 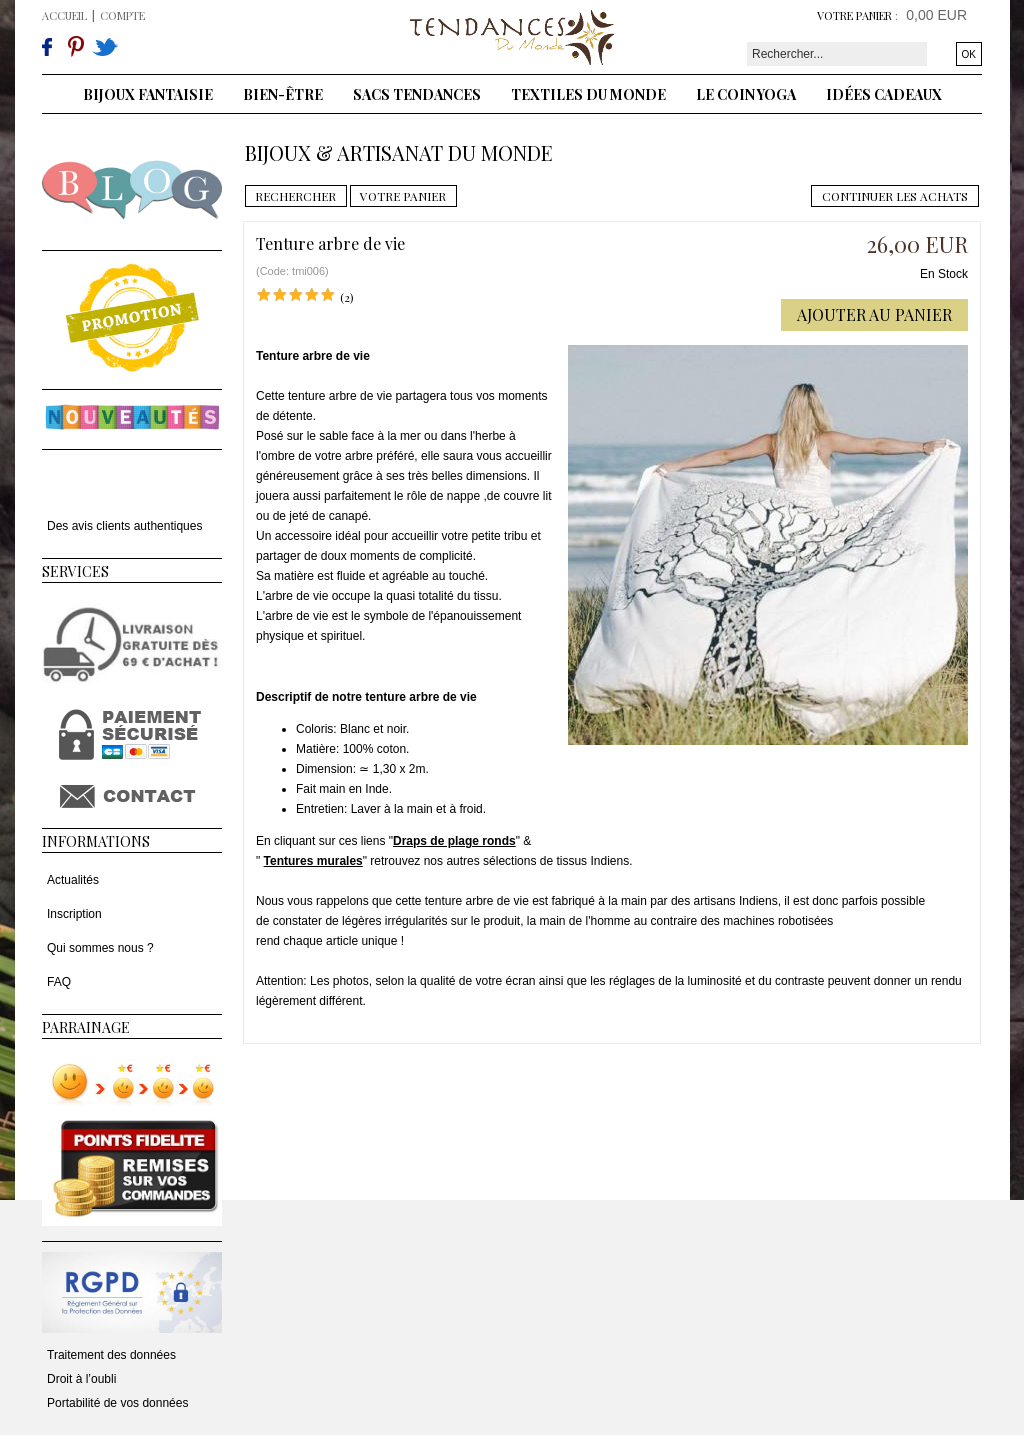 What do you see at coordinates (884, 94) in the screenshot?
I see `Idées cadeaux` at bounding box center [884, 94].